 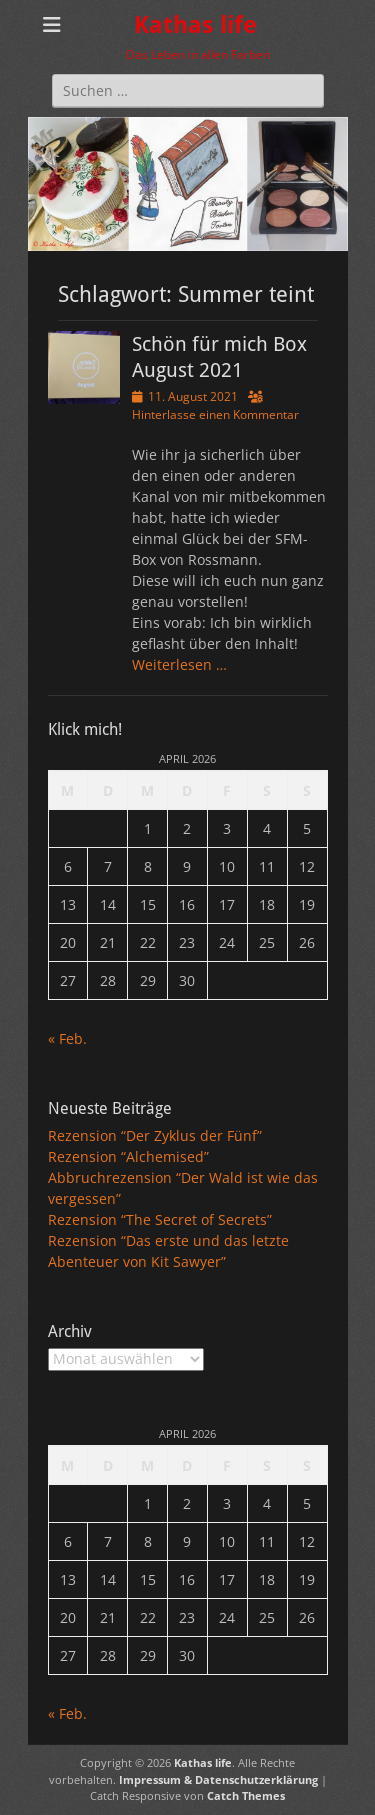 I want to click on Rezension “The Secret of Secrets”, so click(x=160, y=1219).